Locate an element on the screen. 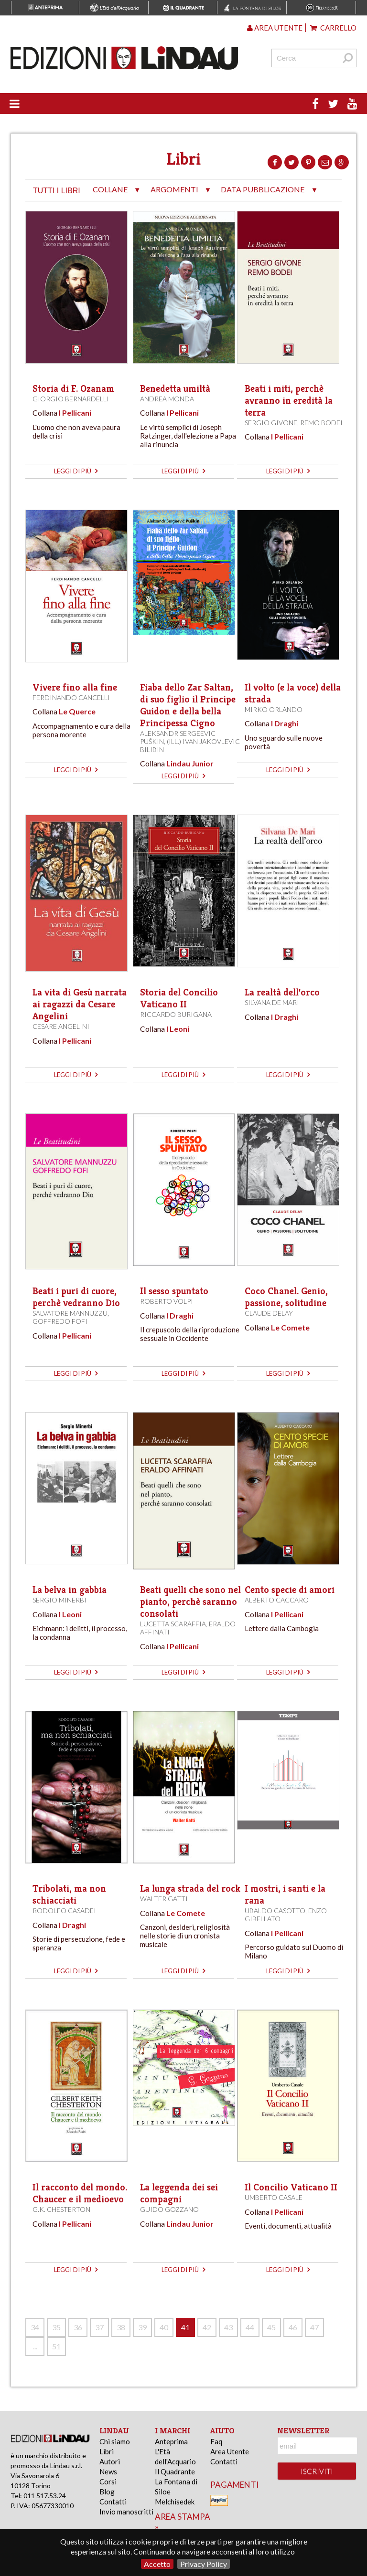 The height and width of the screenshot is (2576, 367). Silvana De Mari is located at coordinates (272, 1002).